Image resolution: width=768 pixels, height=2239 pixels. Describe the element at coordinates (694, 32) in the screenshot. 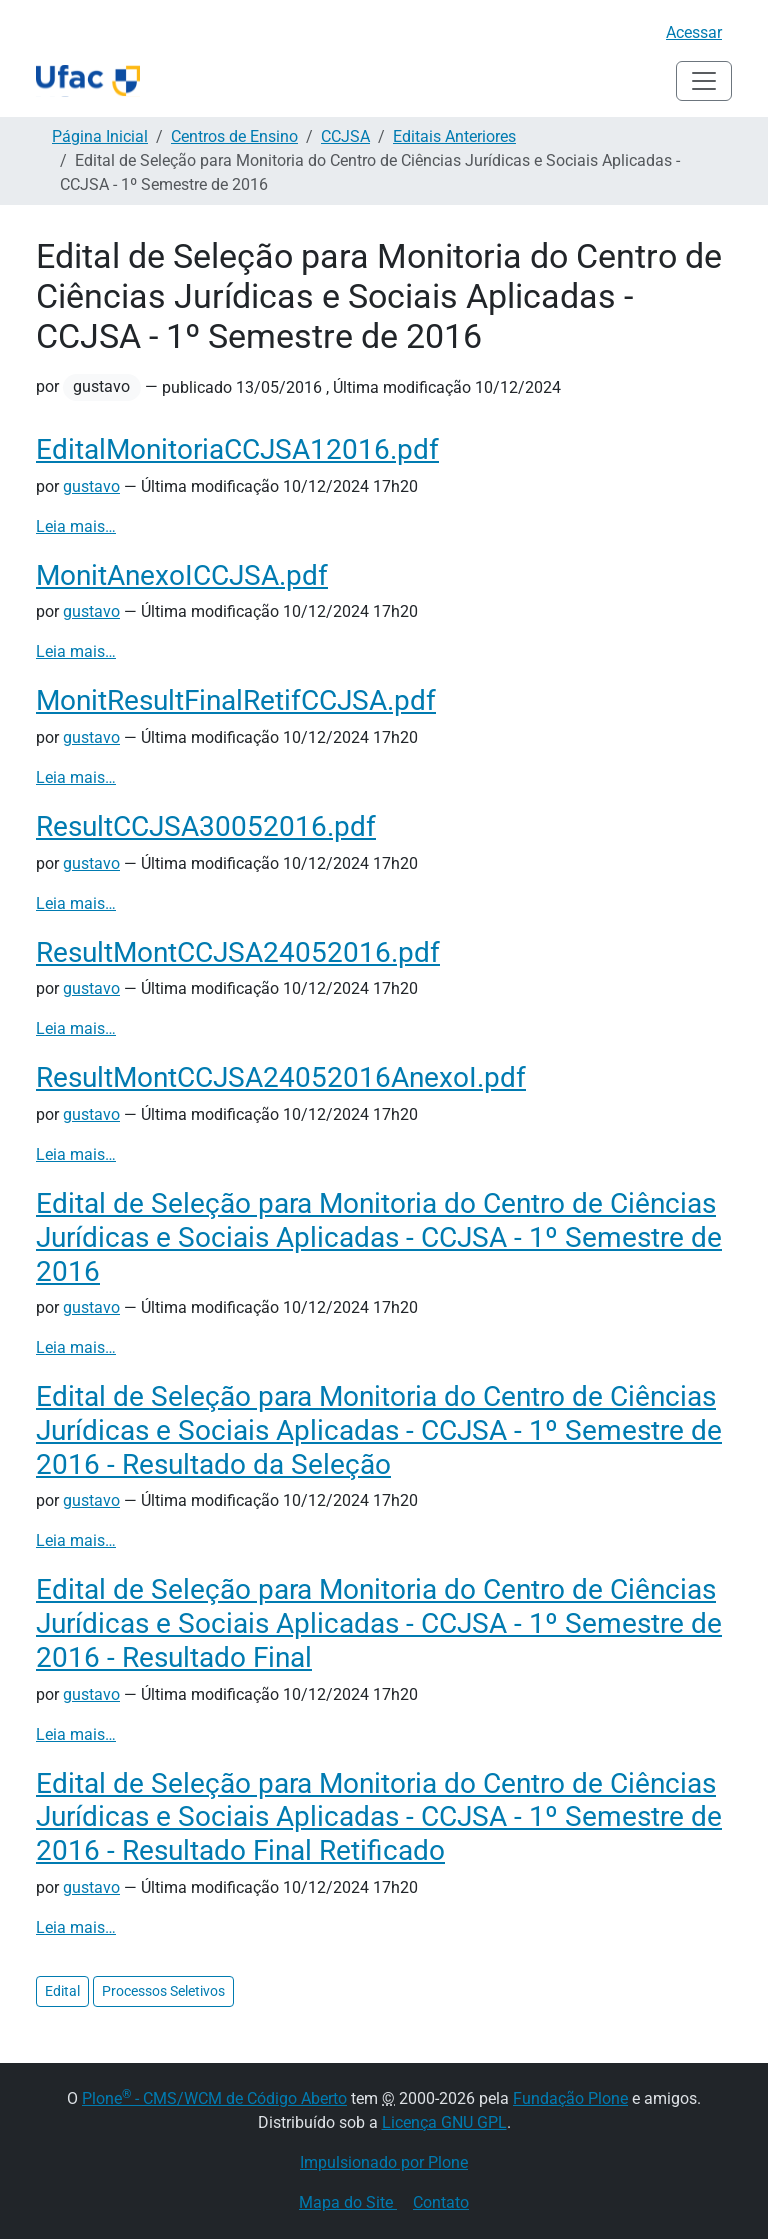

I see `Acessar` at that location.